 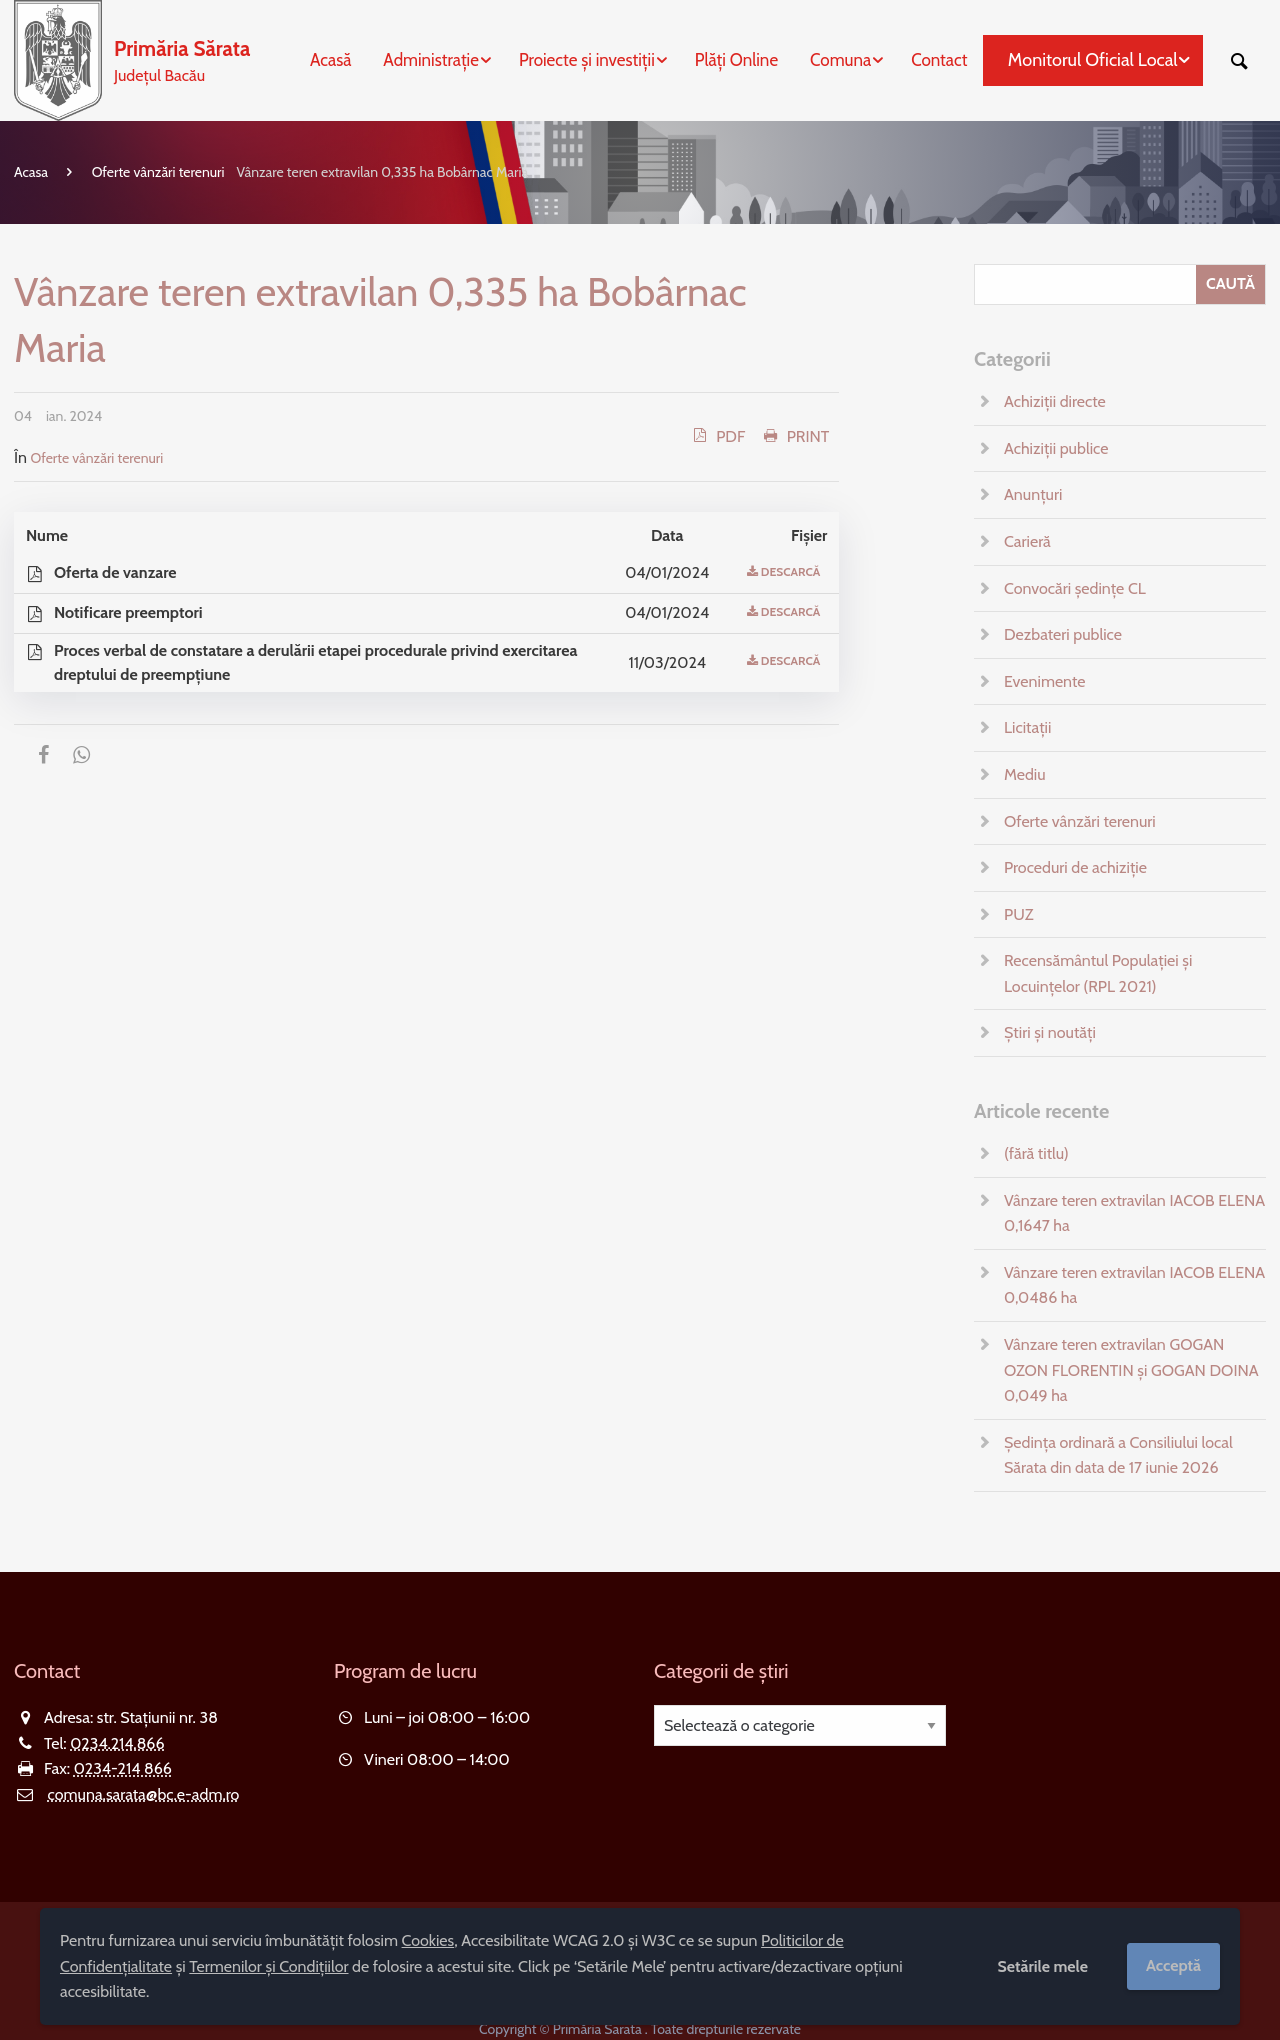 I want to click on 0234.214.866, so click(x=117, y=1743).